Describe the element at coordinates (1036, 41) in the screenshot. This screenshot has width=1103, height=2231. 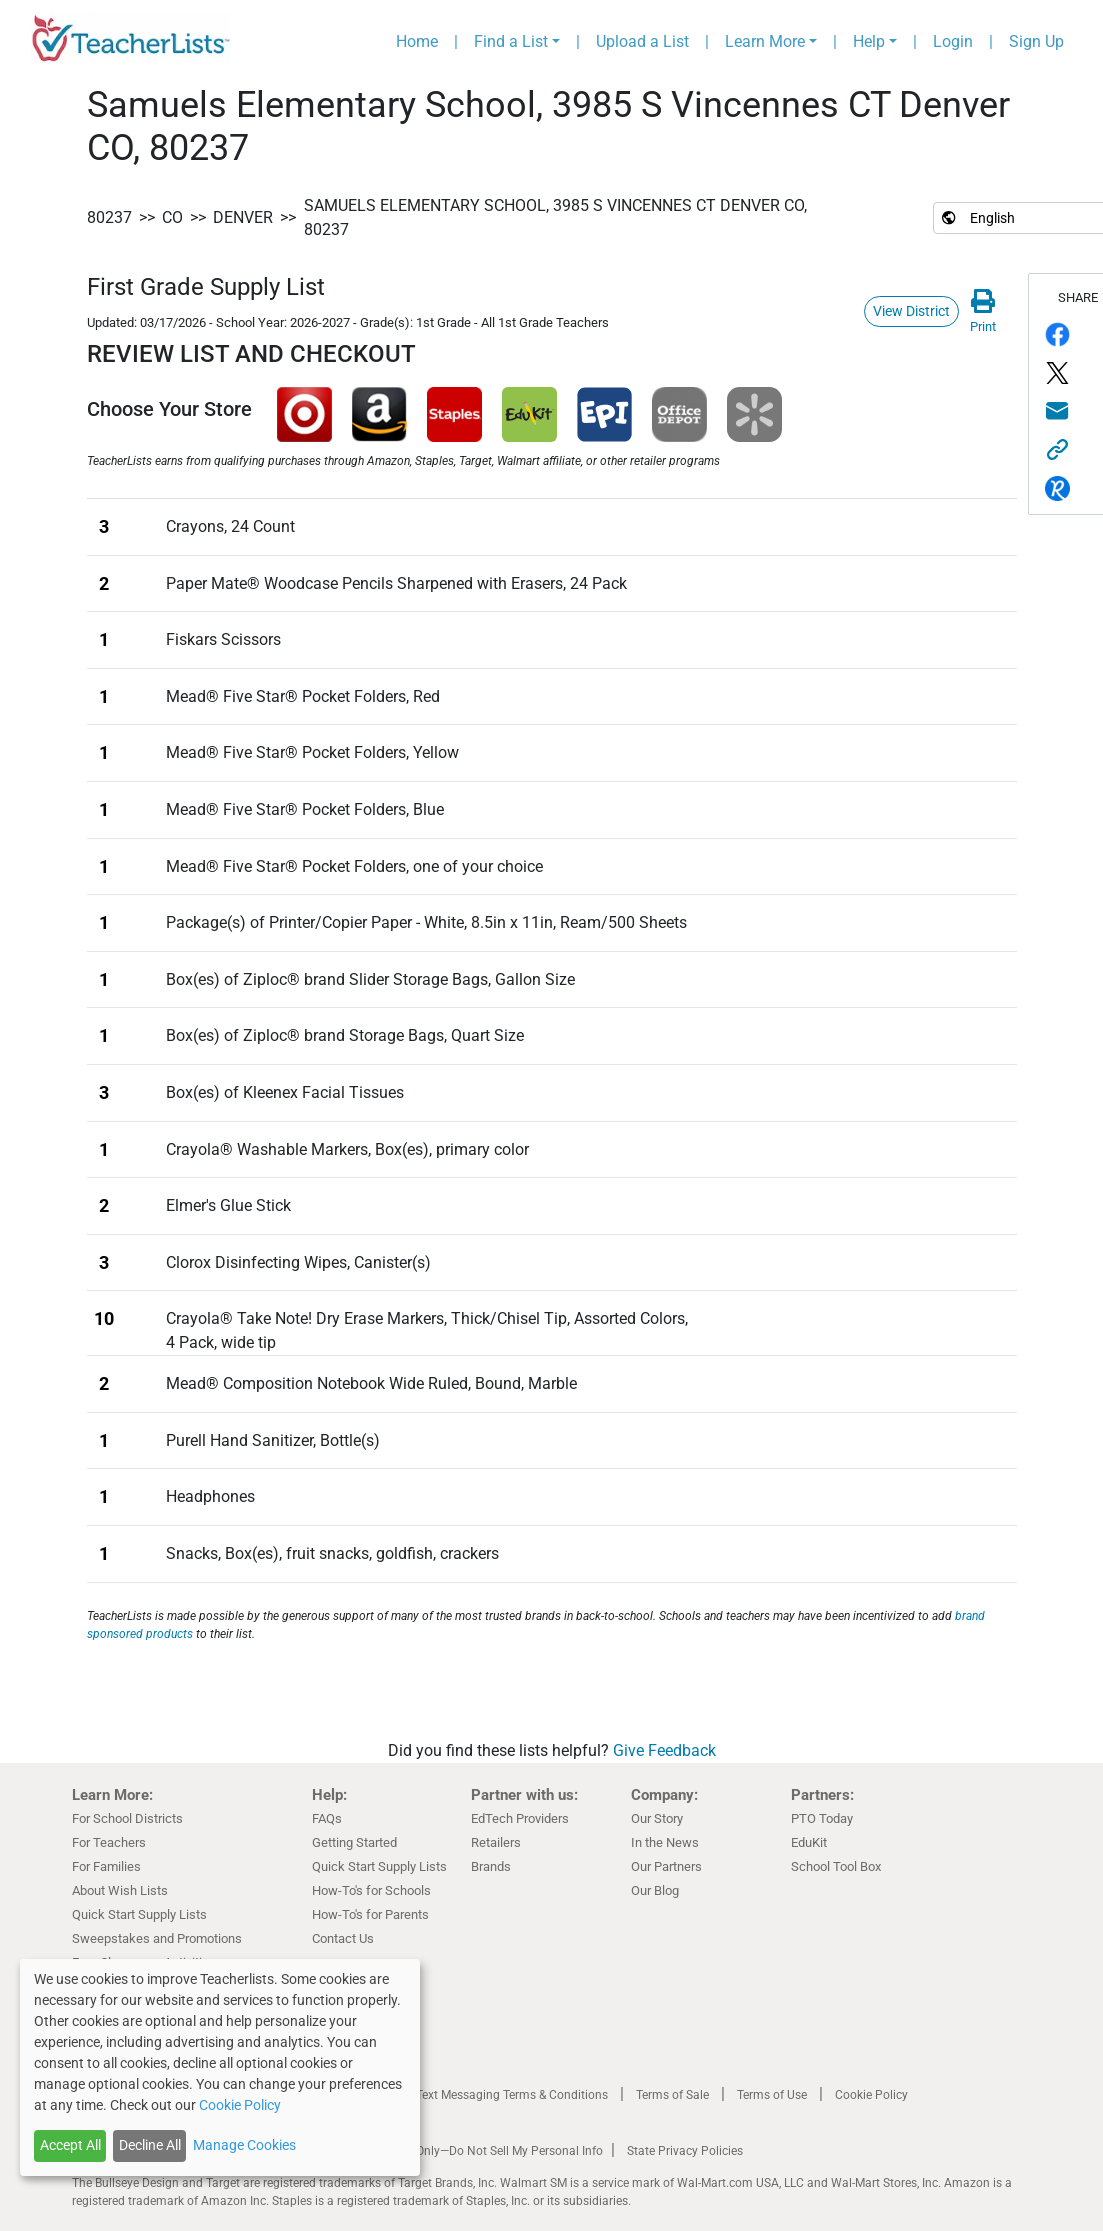
I see `Sign Up` at that location.